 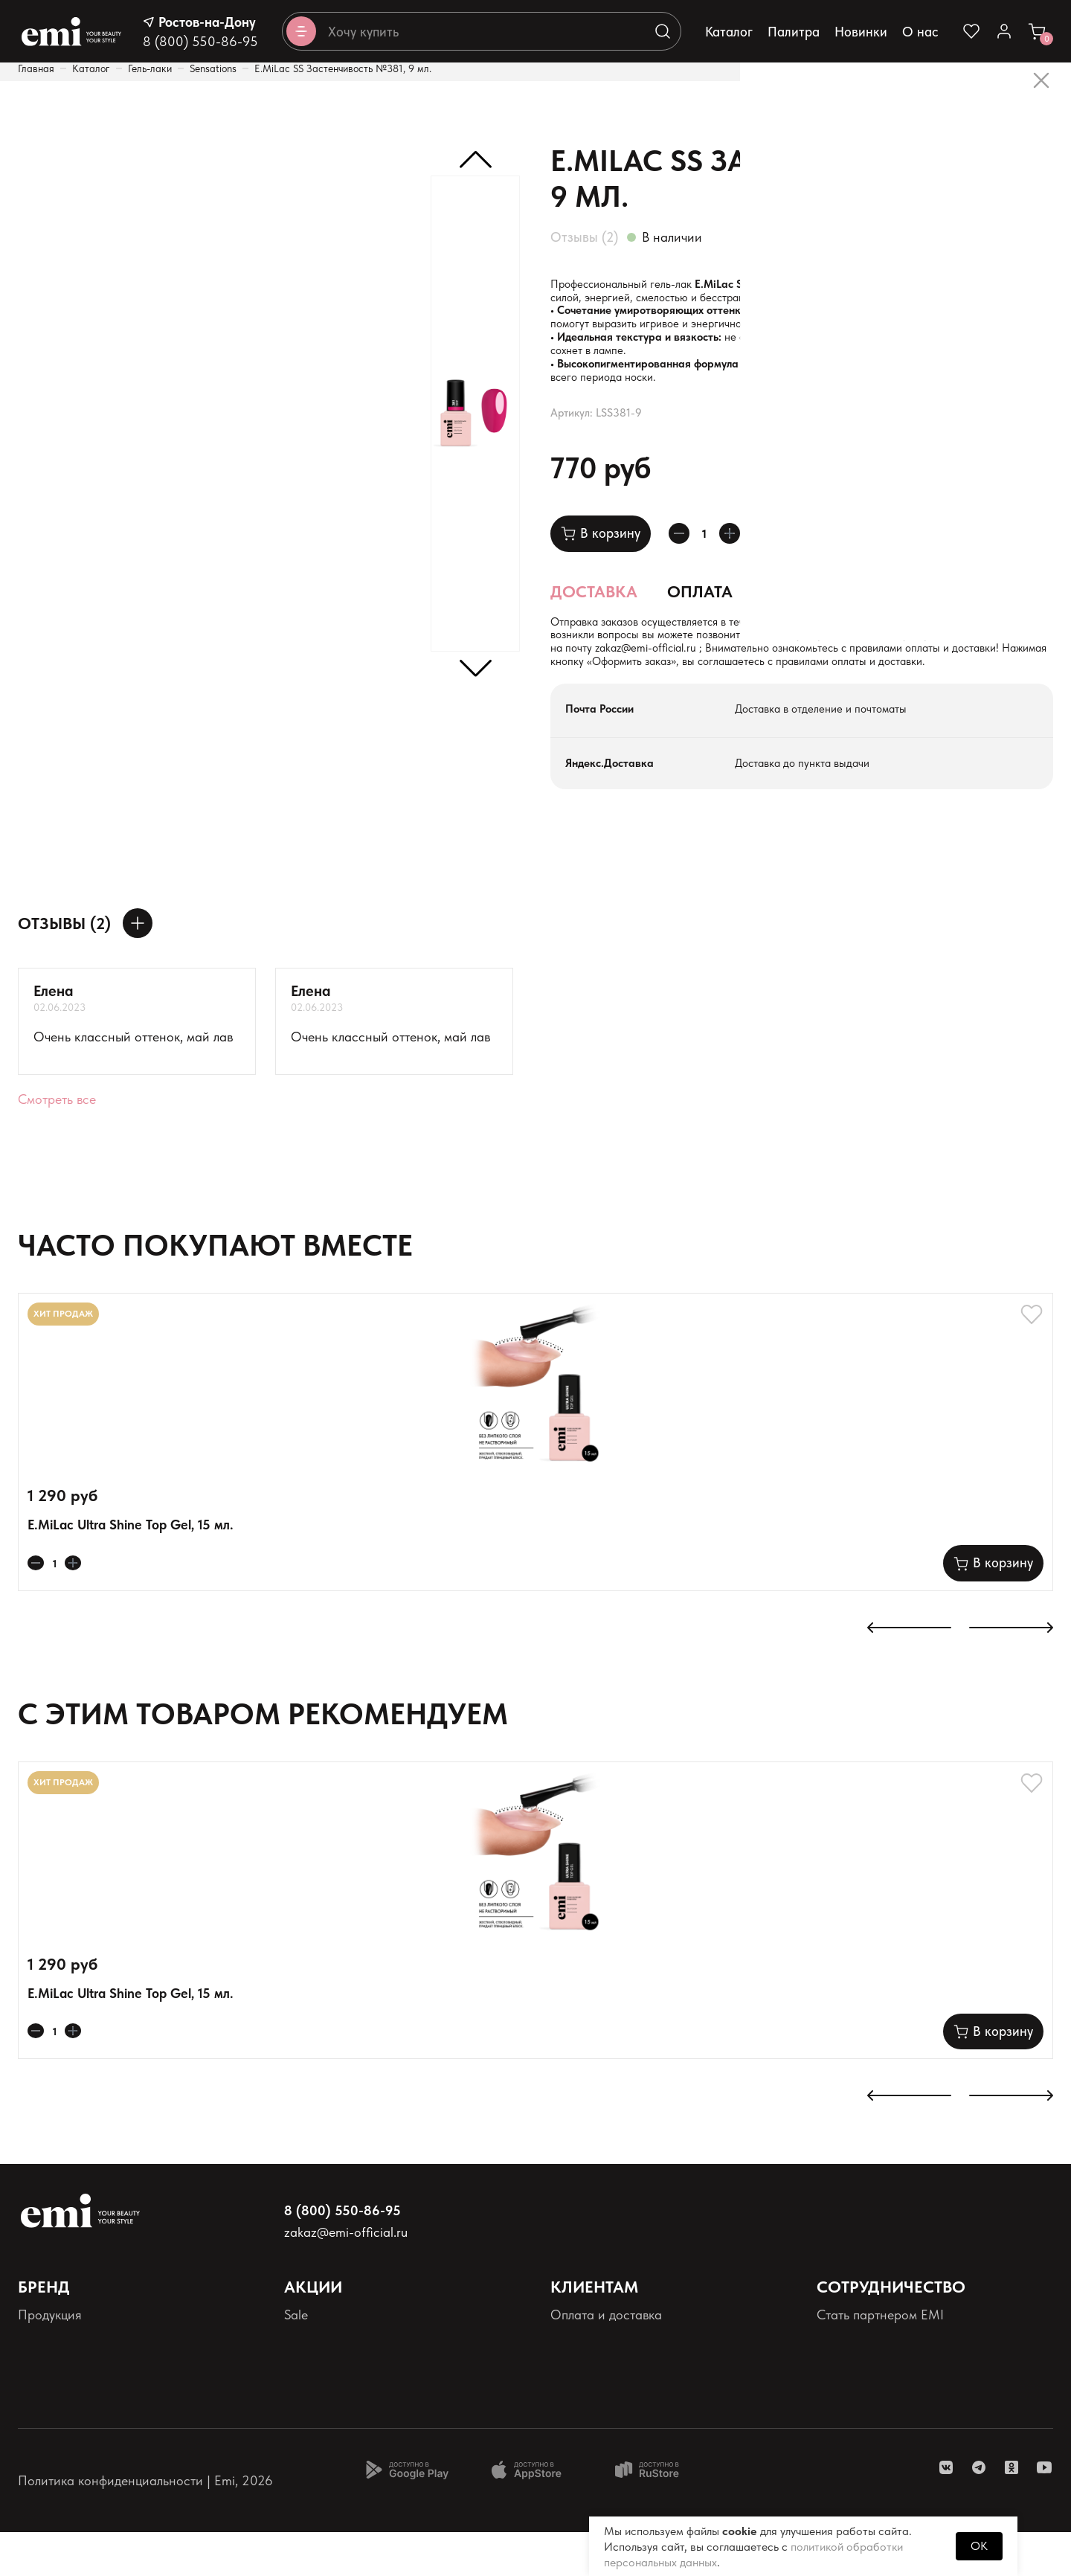 I want to click on [Открывает каталог], so click(x=301, y=31).